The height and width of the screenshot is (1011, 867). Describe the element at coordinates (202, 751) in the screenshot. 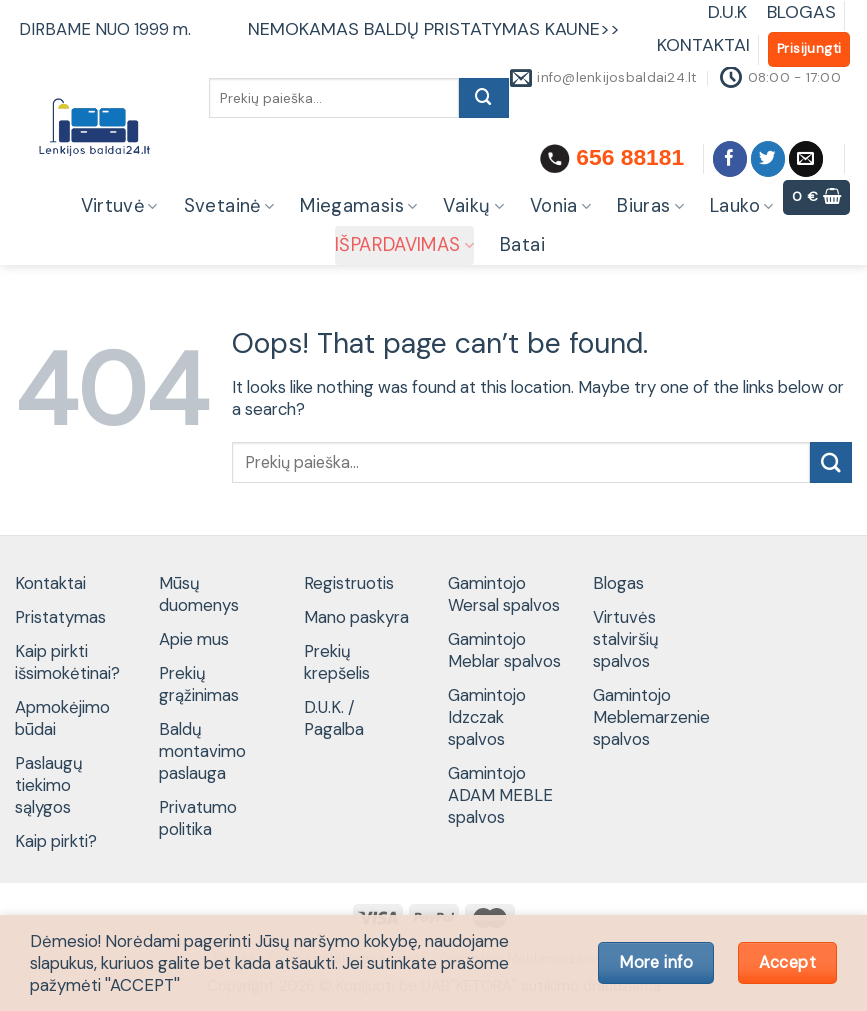

I see `Baldų montavimo paslauga` at that location.